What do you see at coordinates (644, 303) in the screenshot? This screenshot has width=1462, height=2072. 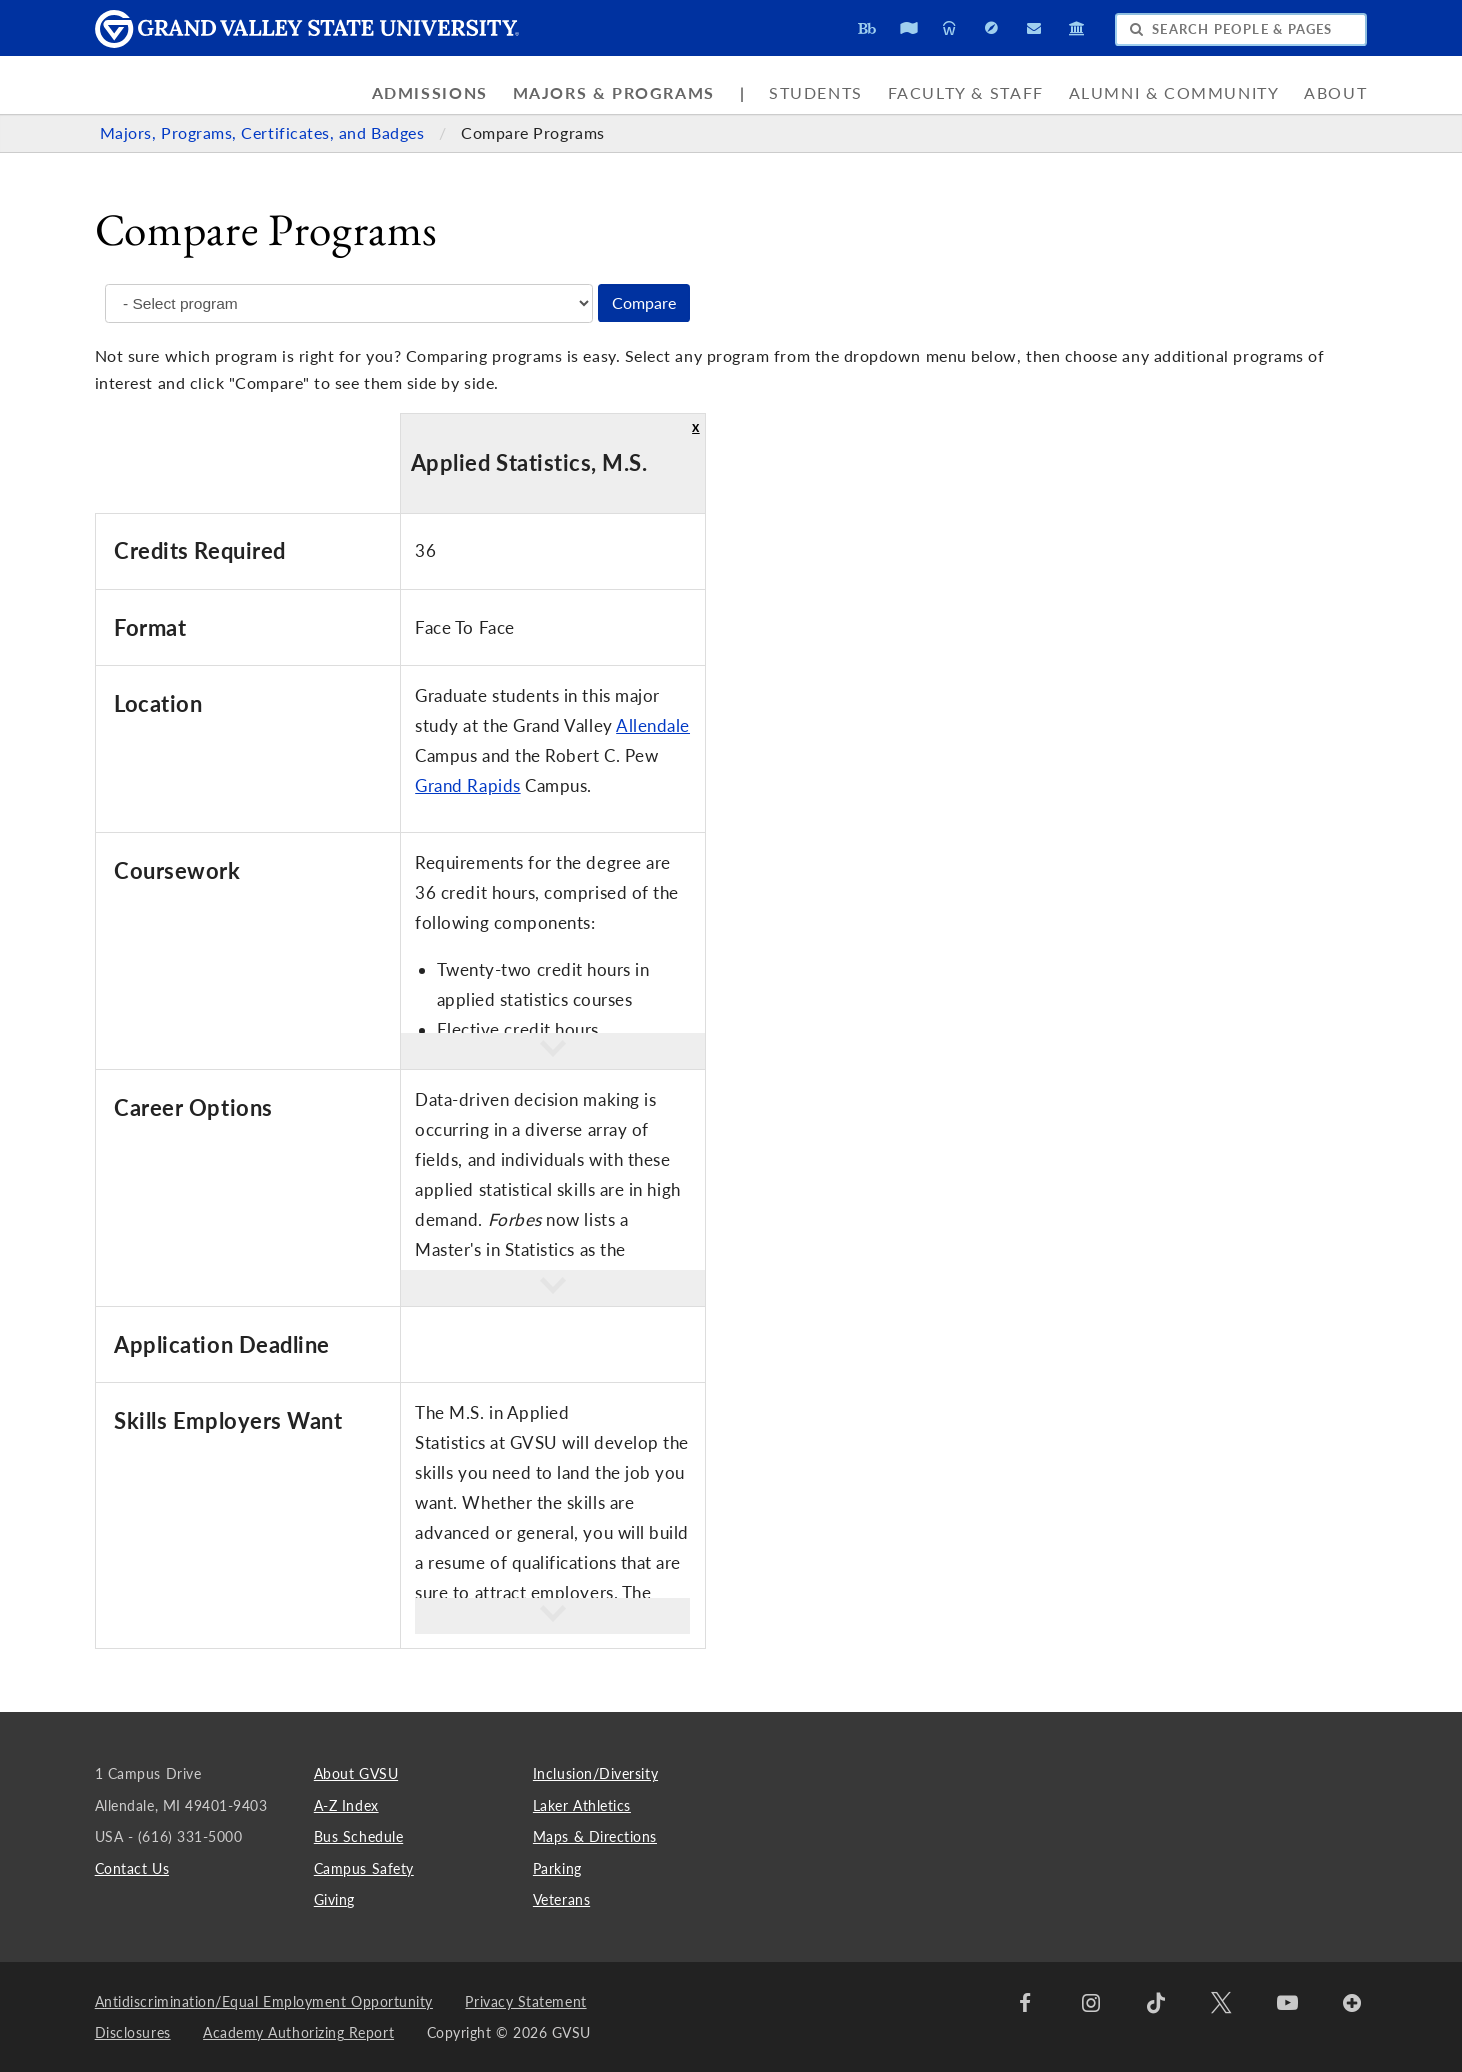 I see `Compare` at bounding box center [644, 303].